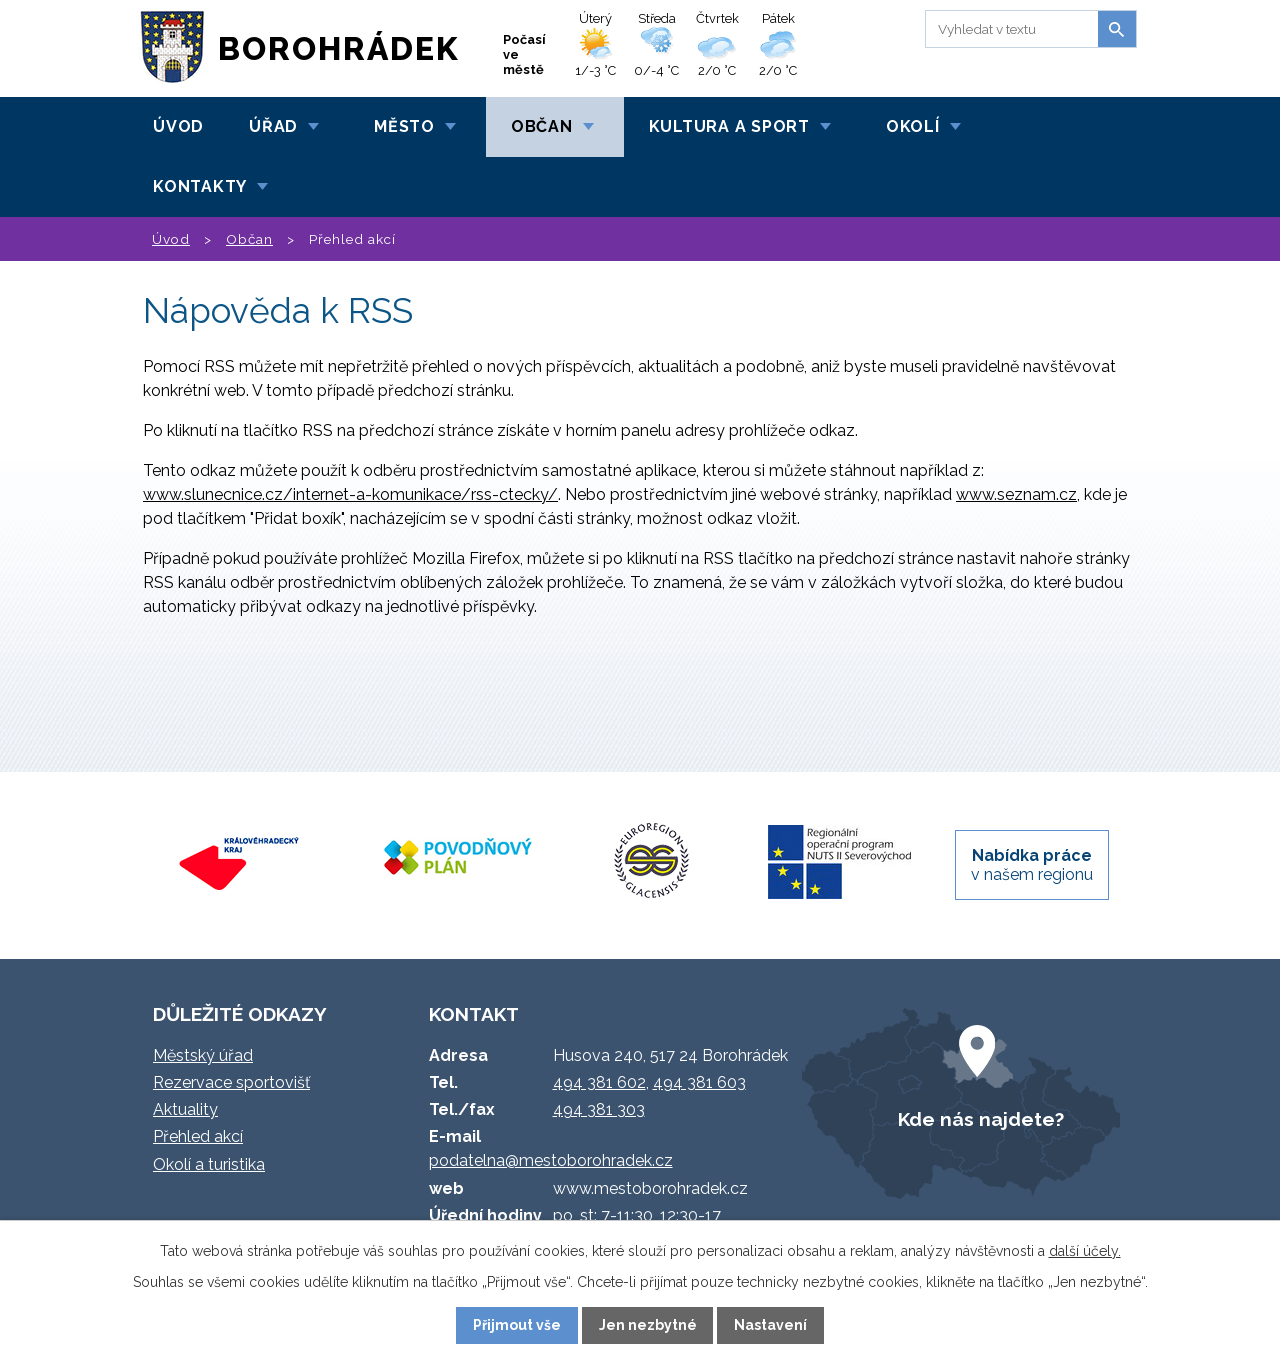 This screenshot has height=1357, width=1280. Describe the element at coordinates (729, 126) in the screenshot. I see `Kultura a sport` at that location.